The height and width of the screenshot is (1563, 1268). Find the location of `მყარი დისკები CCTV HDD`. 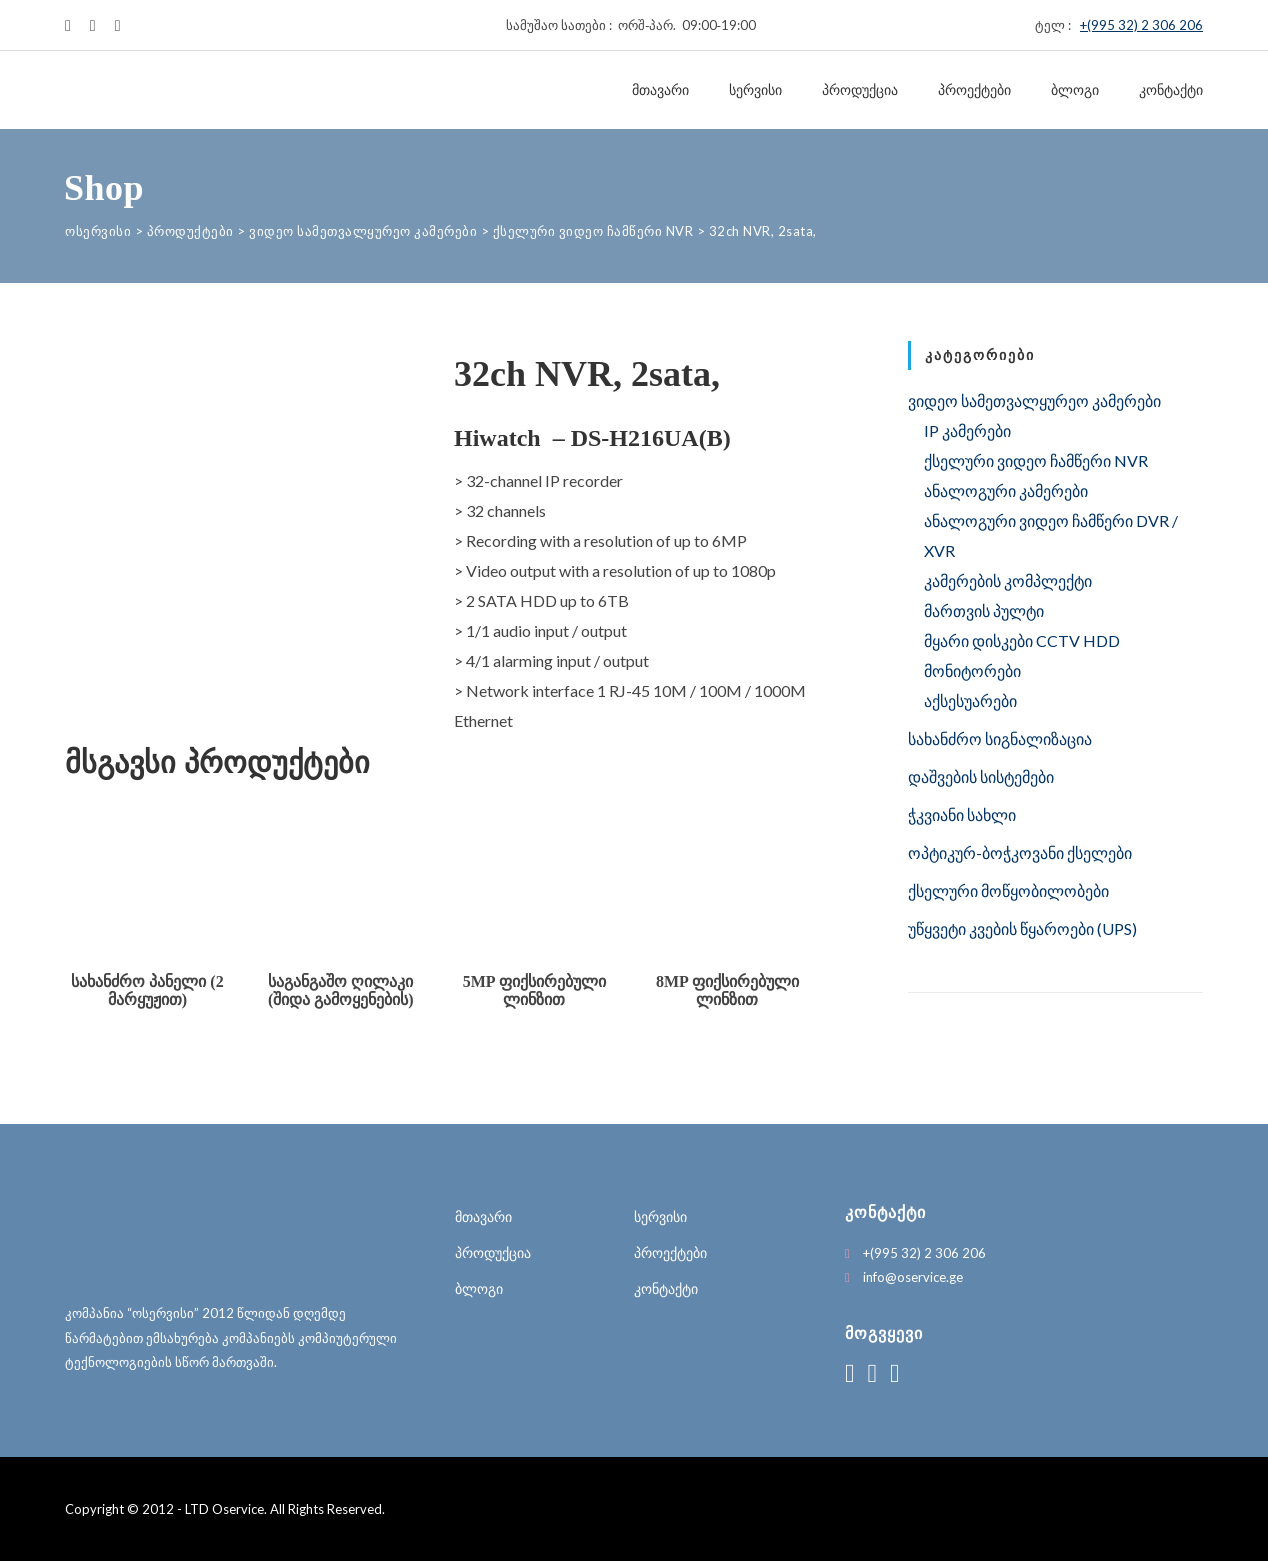

მყარი დისკები CCTV HDD is located at coordinates (1022, 640).